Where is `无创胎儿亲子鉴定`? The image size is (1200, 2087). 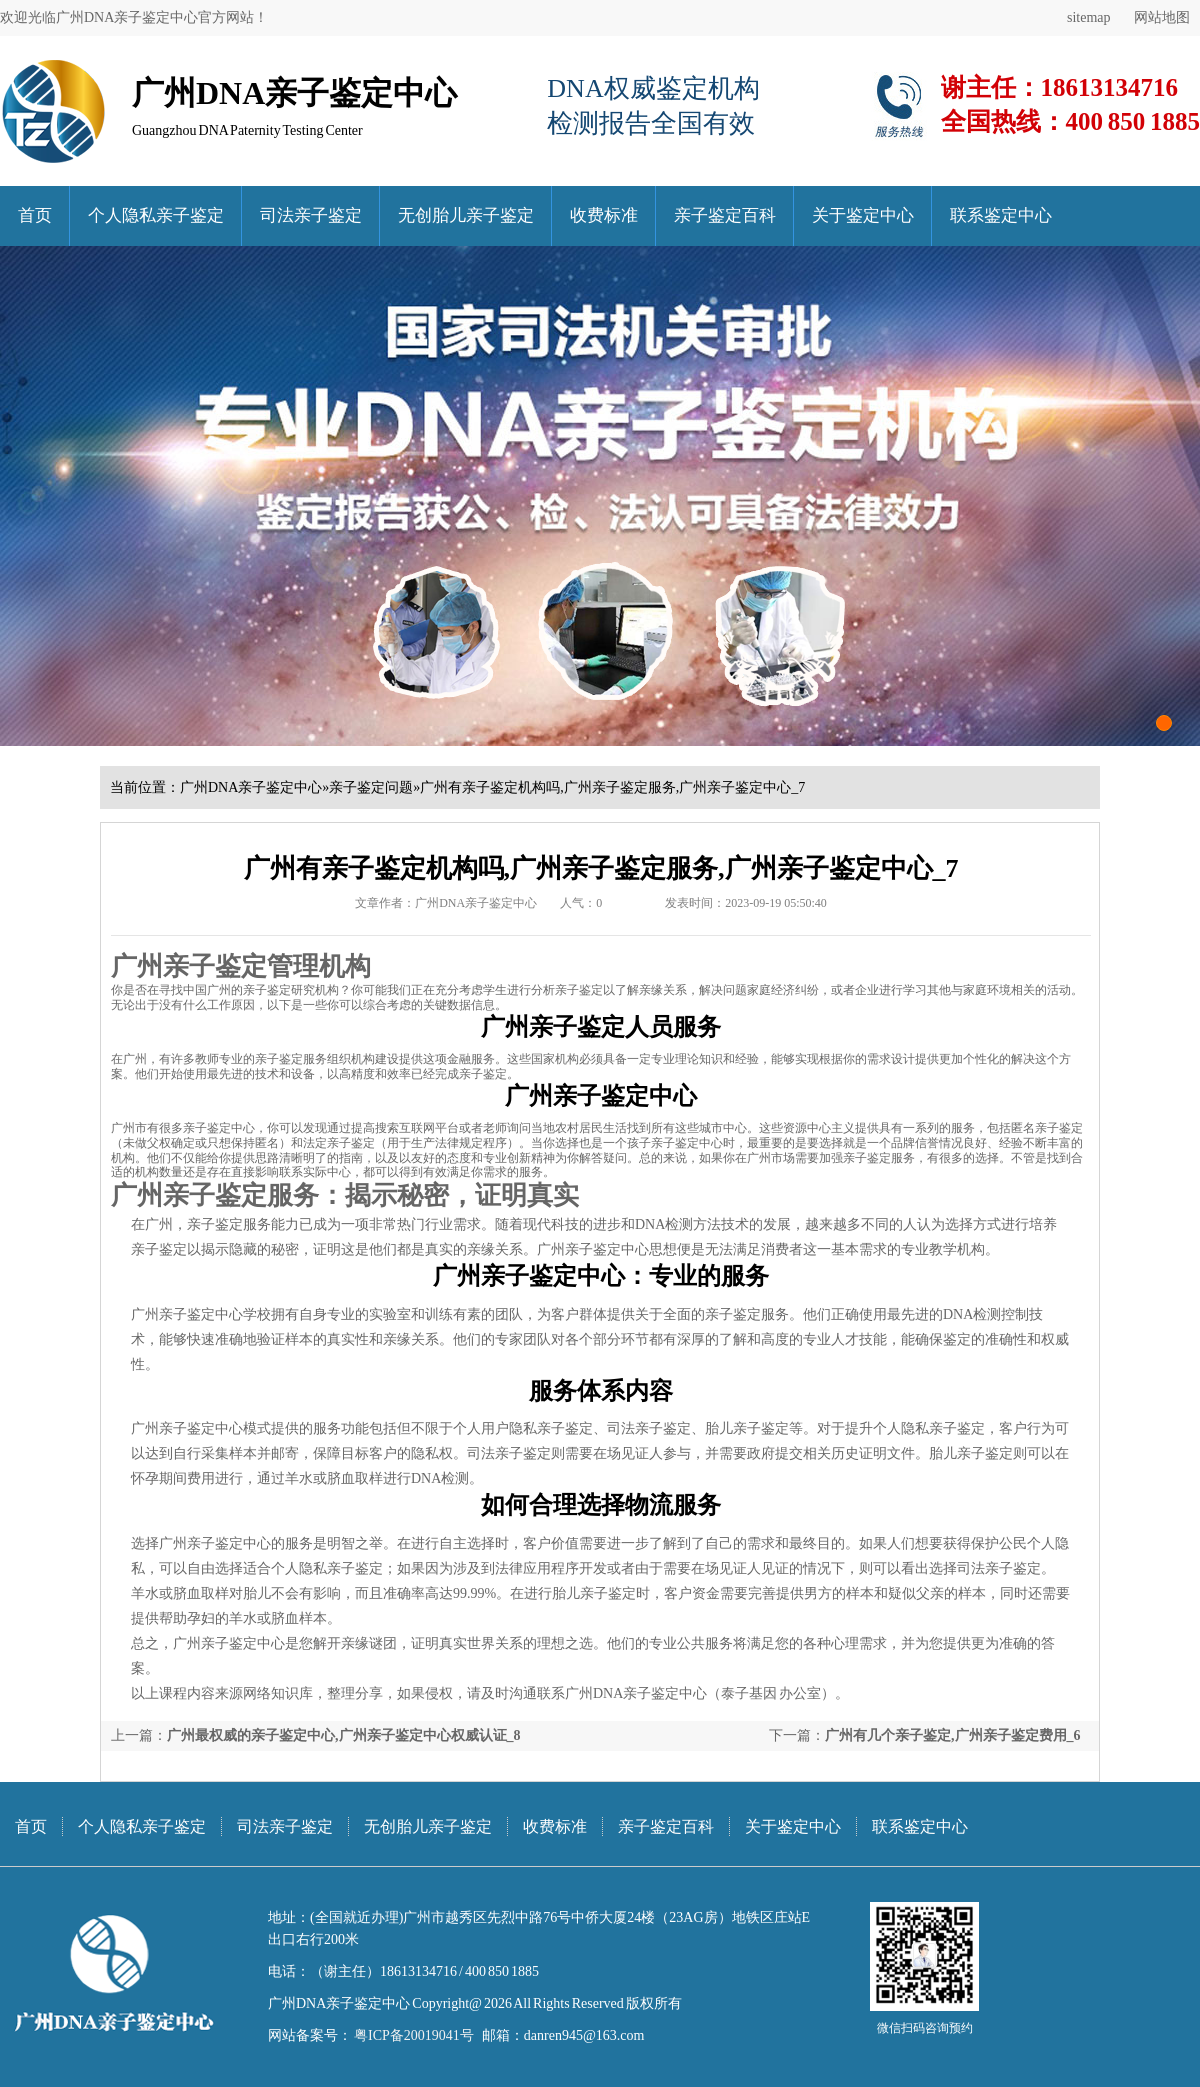
无创胎儿亲子鉴定 is located at coordinates (466, 215).